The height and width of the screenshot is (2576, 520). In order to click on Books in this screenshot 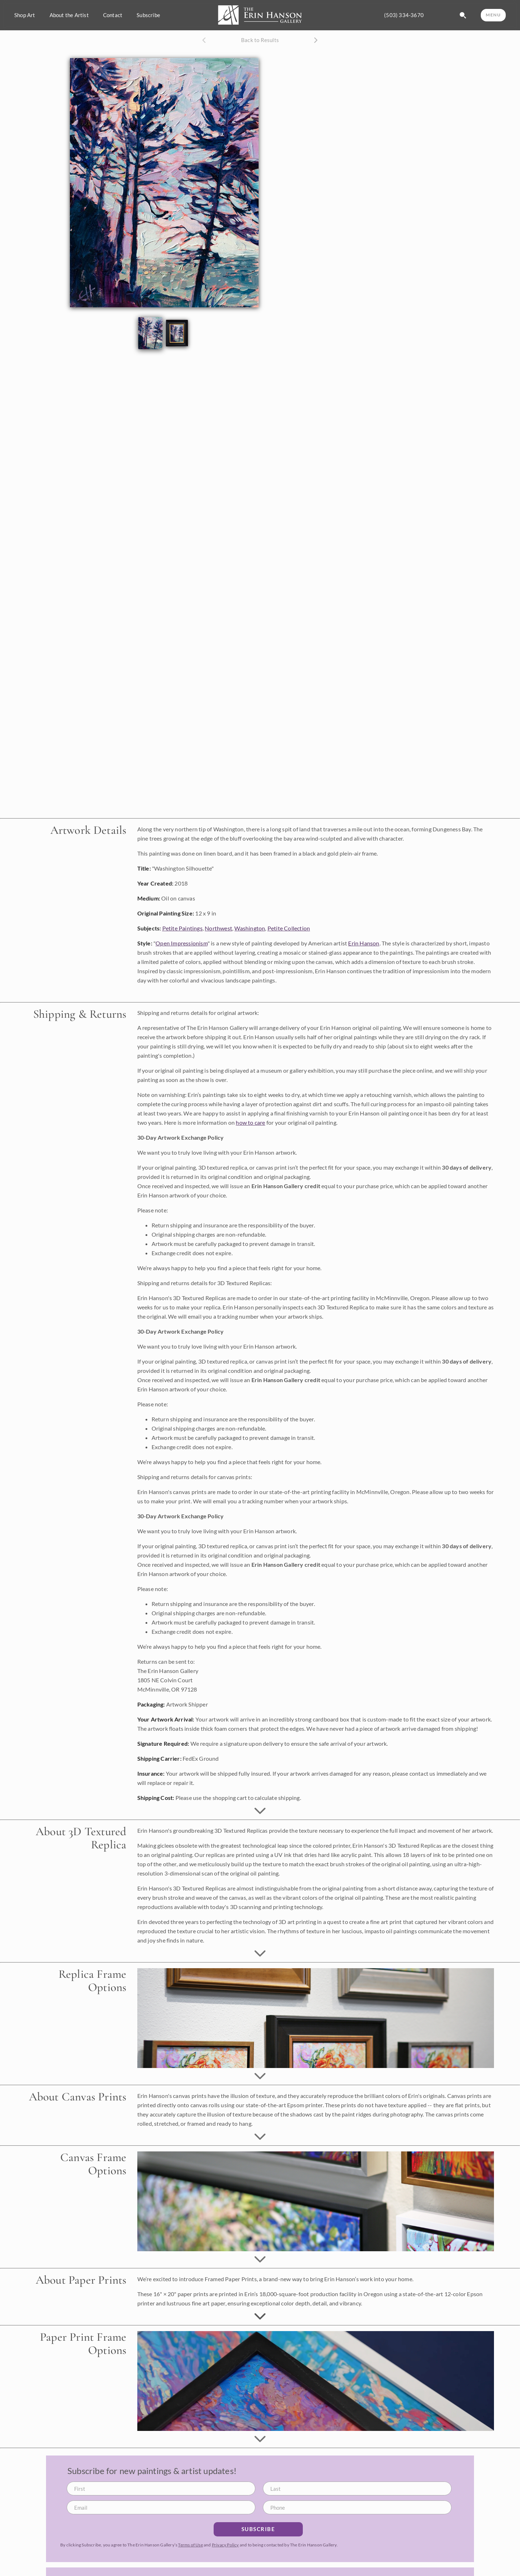, I will do `click(278, 2559)`.